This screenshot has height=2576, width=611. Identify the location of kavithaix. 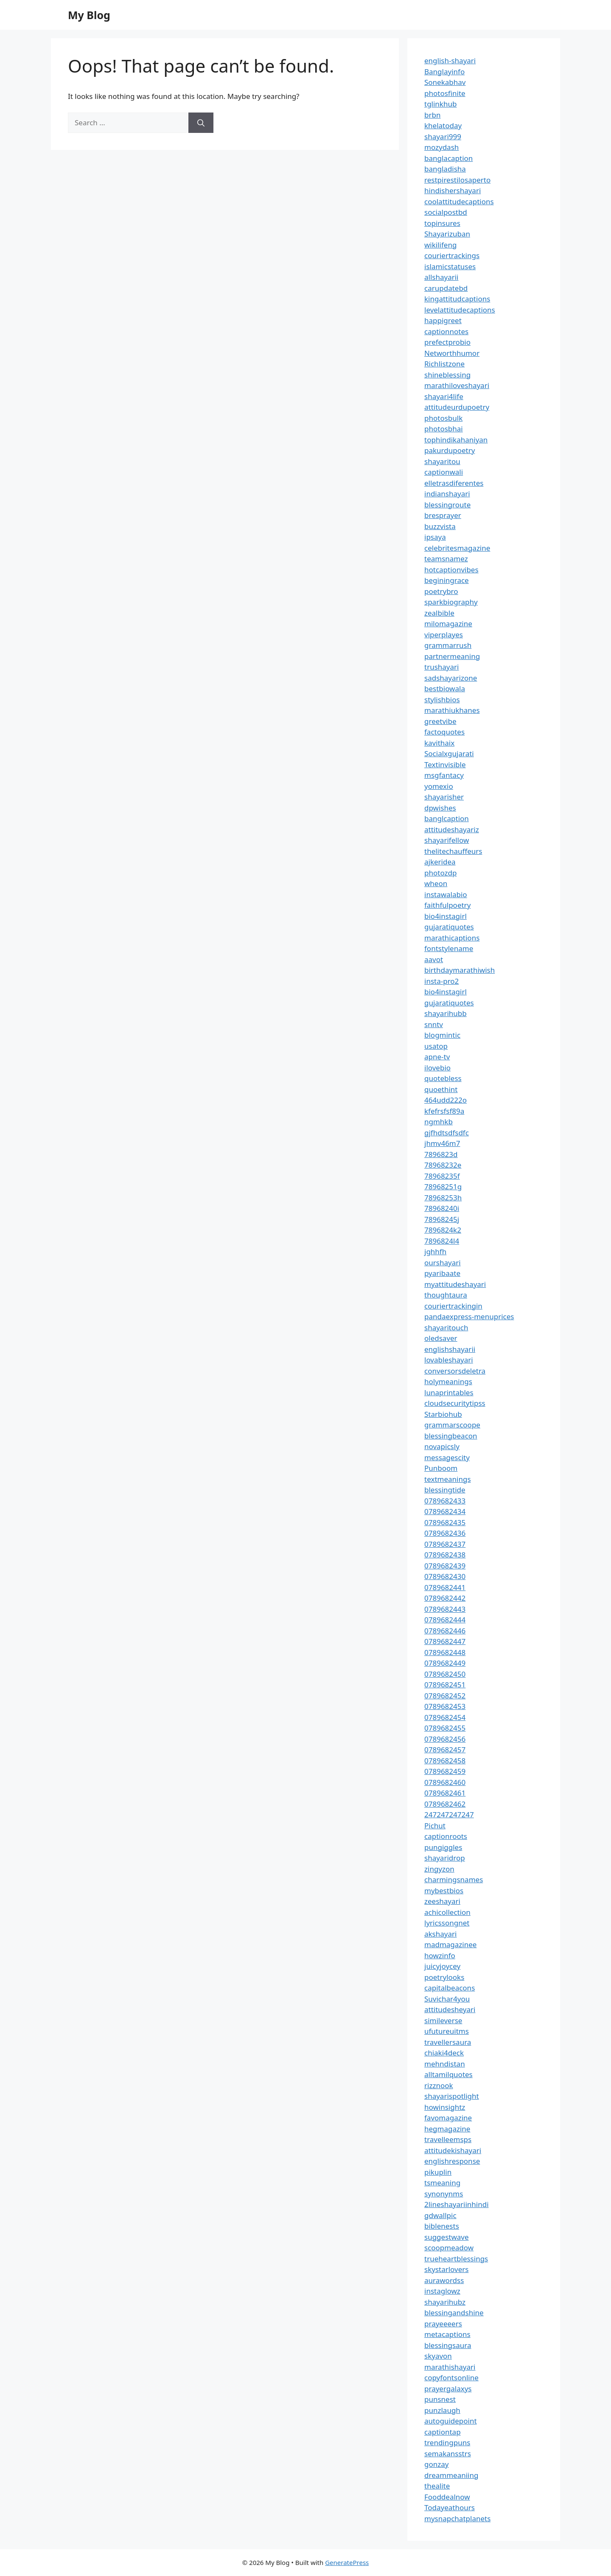
(439, 743).